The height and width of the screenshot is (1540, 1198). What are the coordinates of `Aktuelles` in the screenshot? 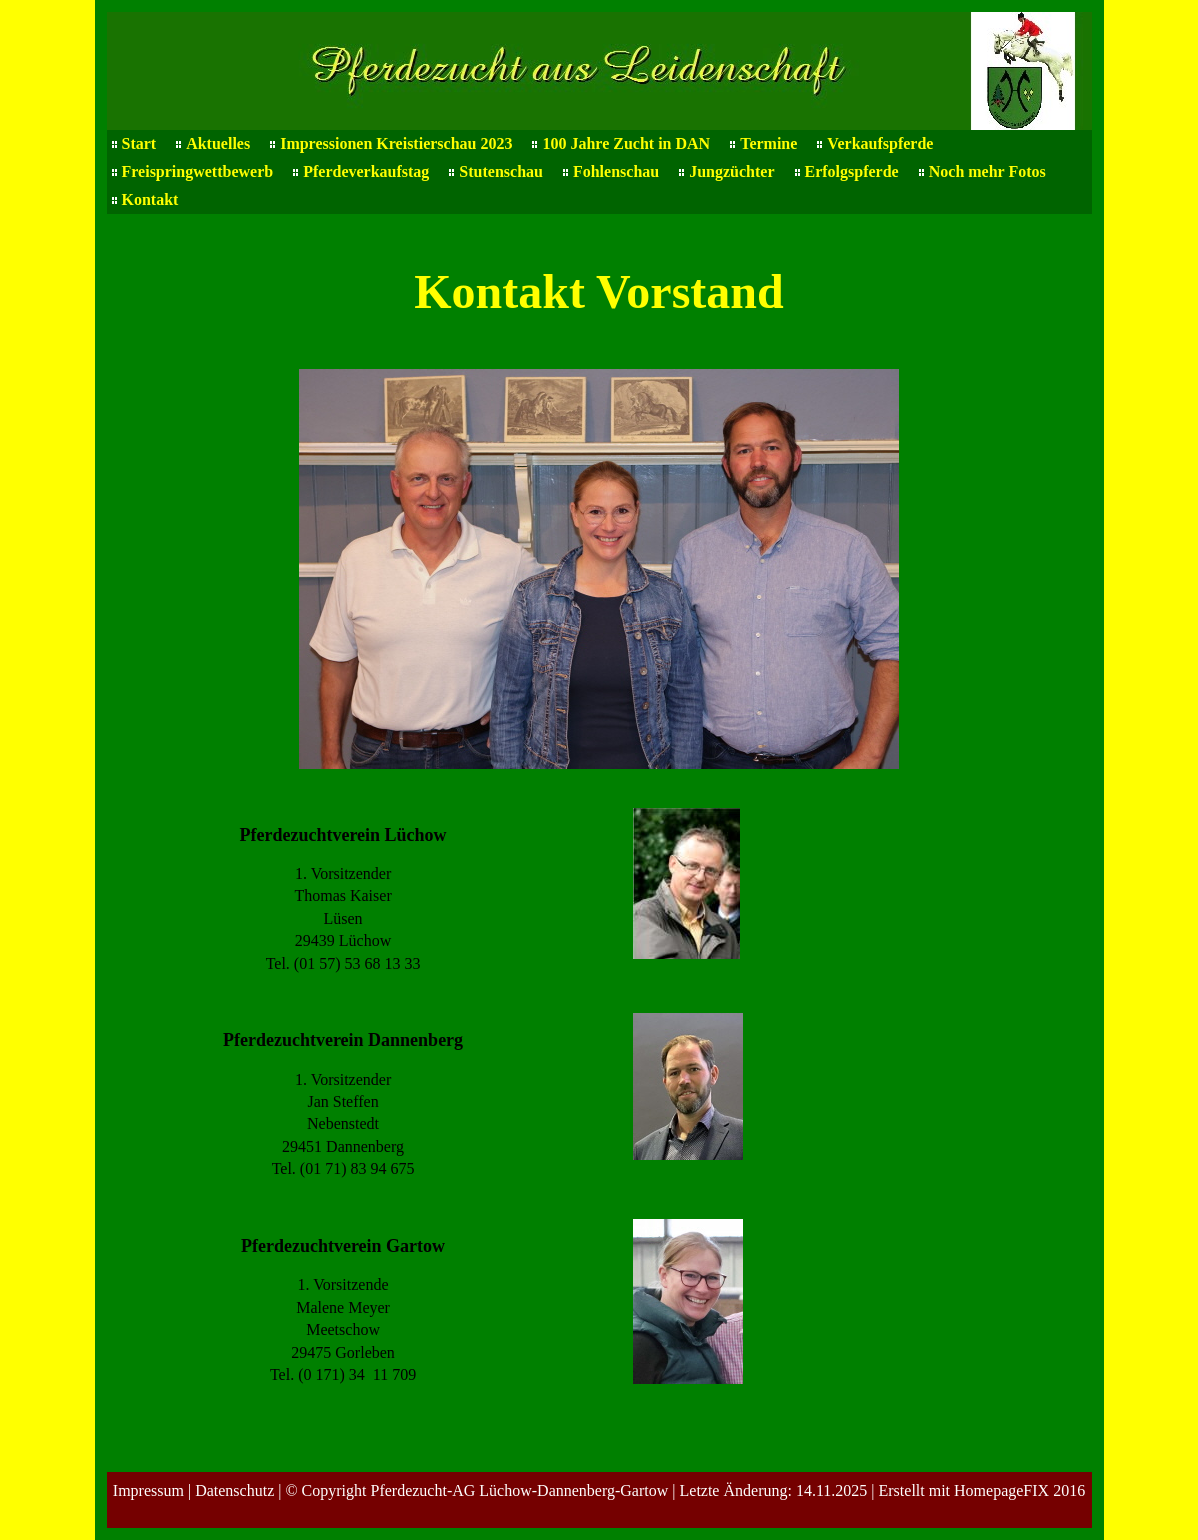 It's located at (218, 143).